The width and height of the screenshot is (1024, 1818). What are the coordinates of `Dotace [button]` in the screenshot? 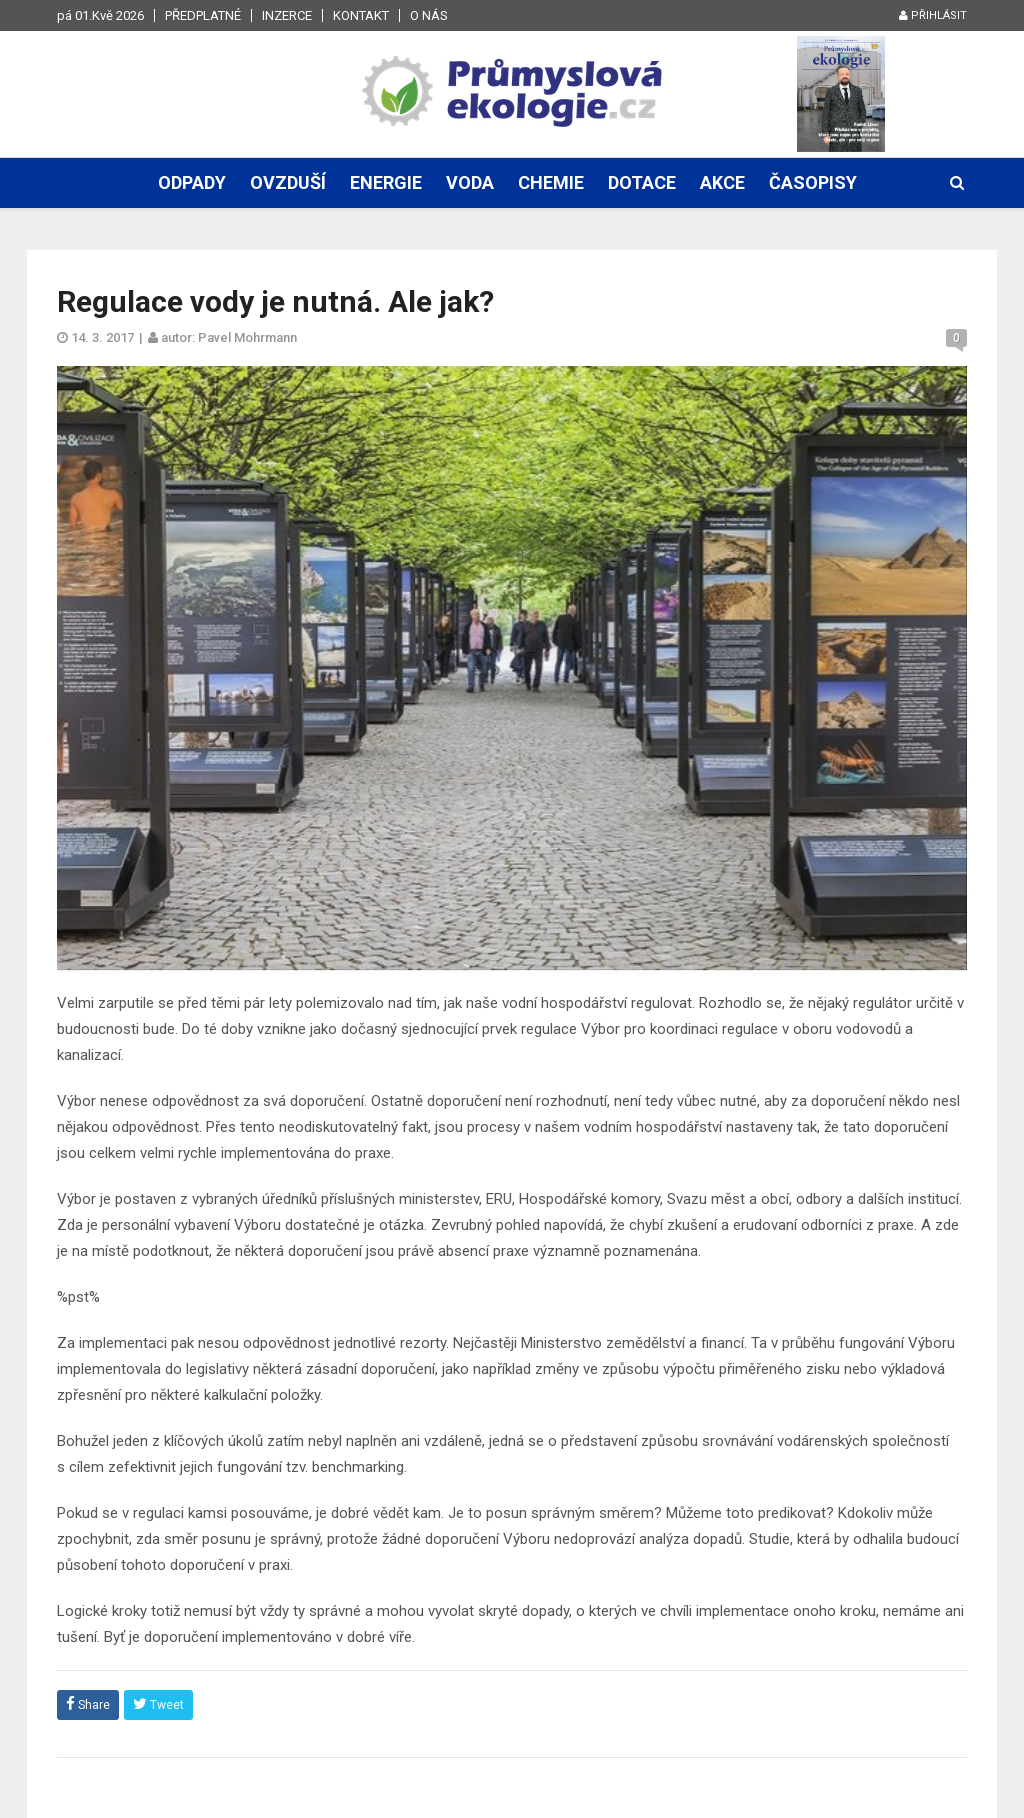 It's located at (642, 182).